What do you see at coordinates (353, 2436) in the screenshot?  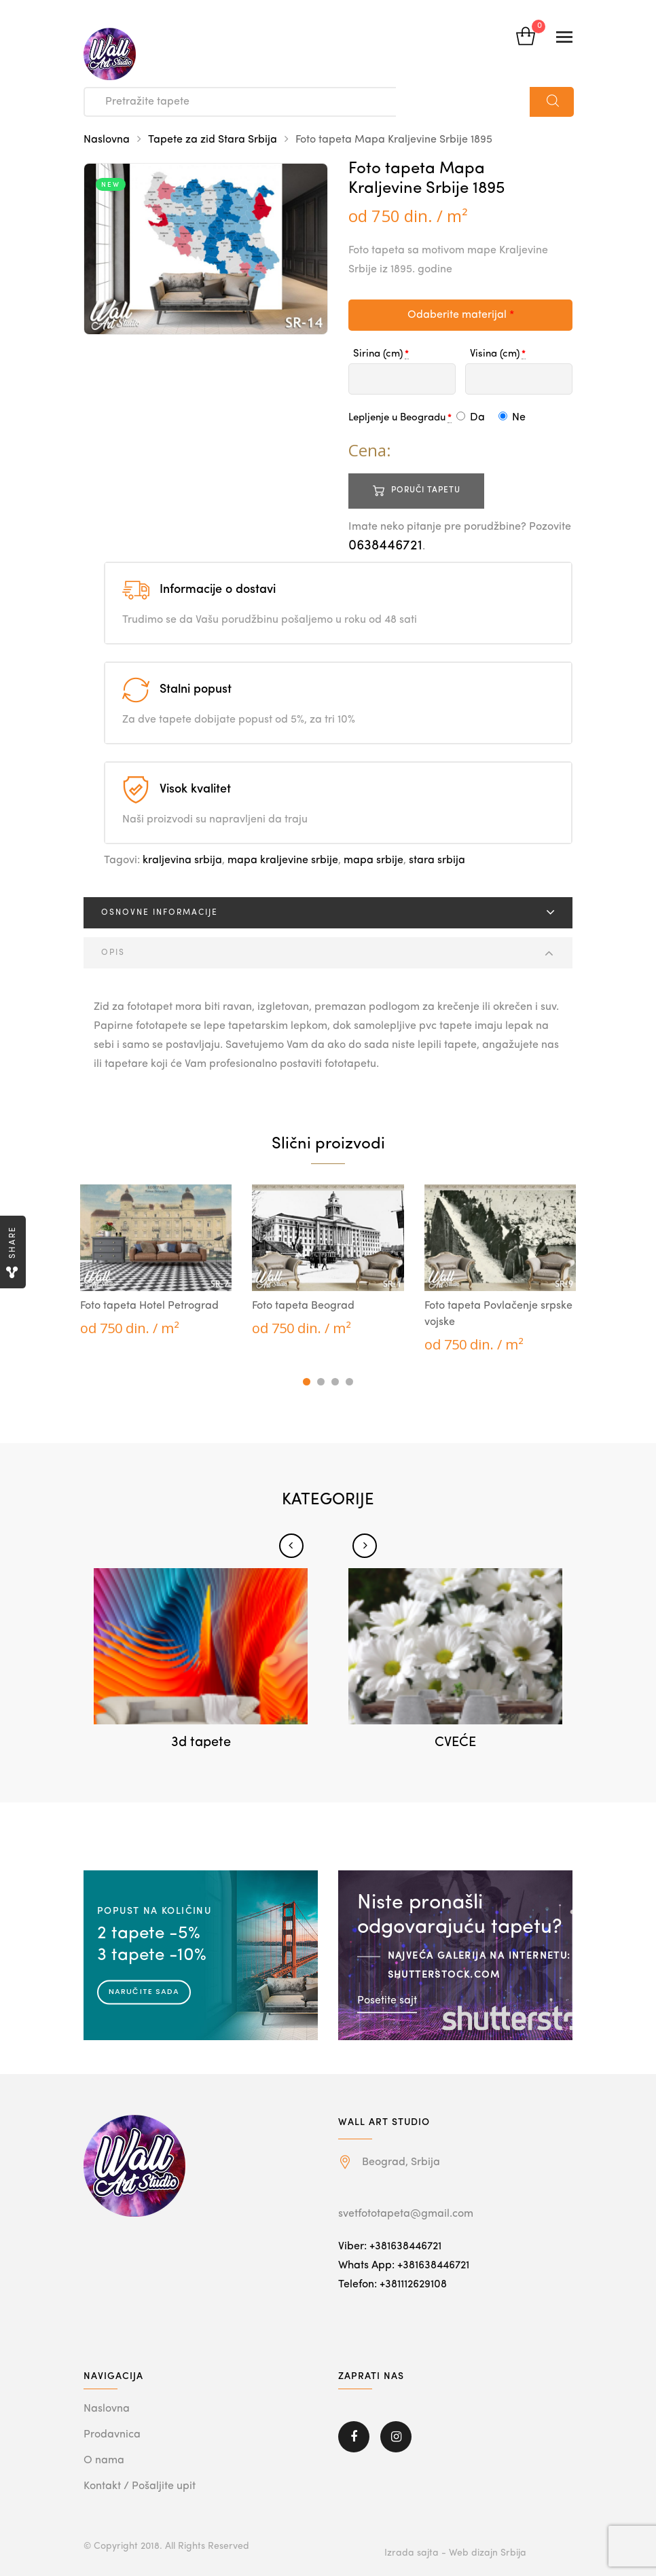 I see `Facebook` at bounding box center [353, 2436].